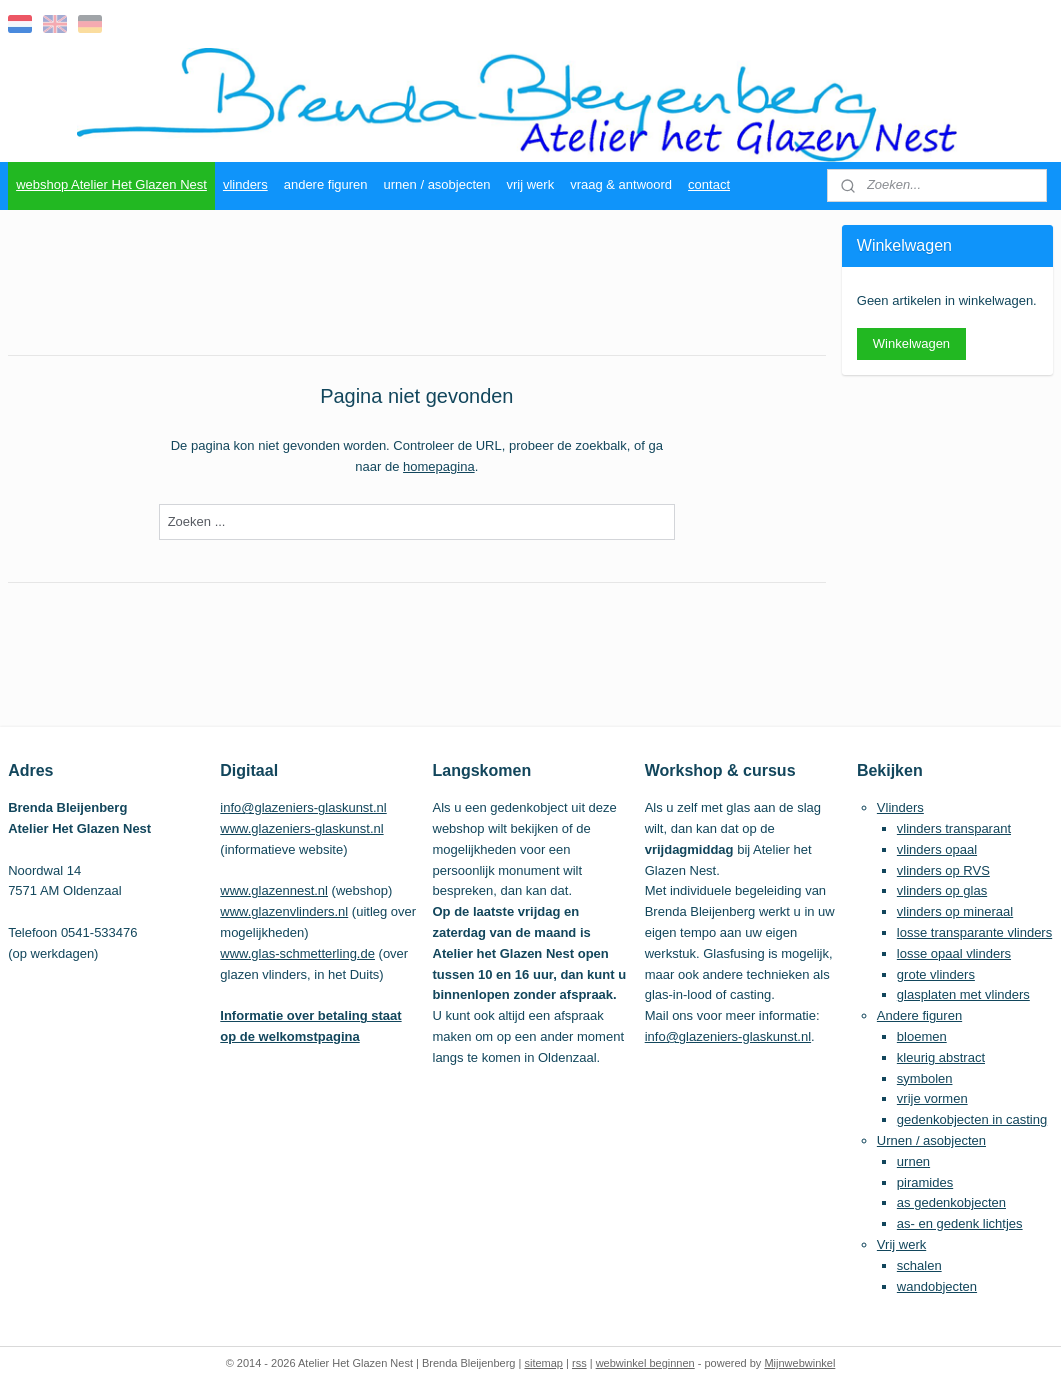 The width and height of the screenshot is (1061, 1400). What do you see at coordinates (931, 1140) in the screenshot?
I see `Urnen / asobjecten` at bounding box center [931, 1140].